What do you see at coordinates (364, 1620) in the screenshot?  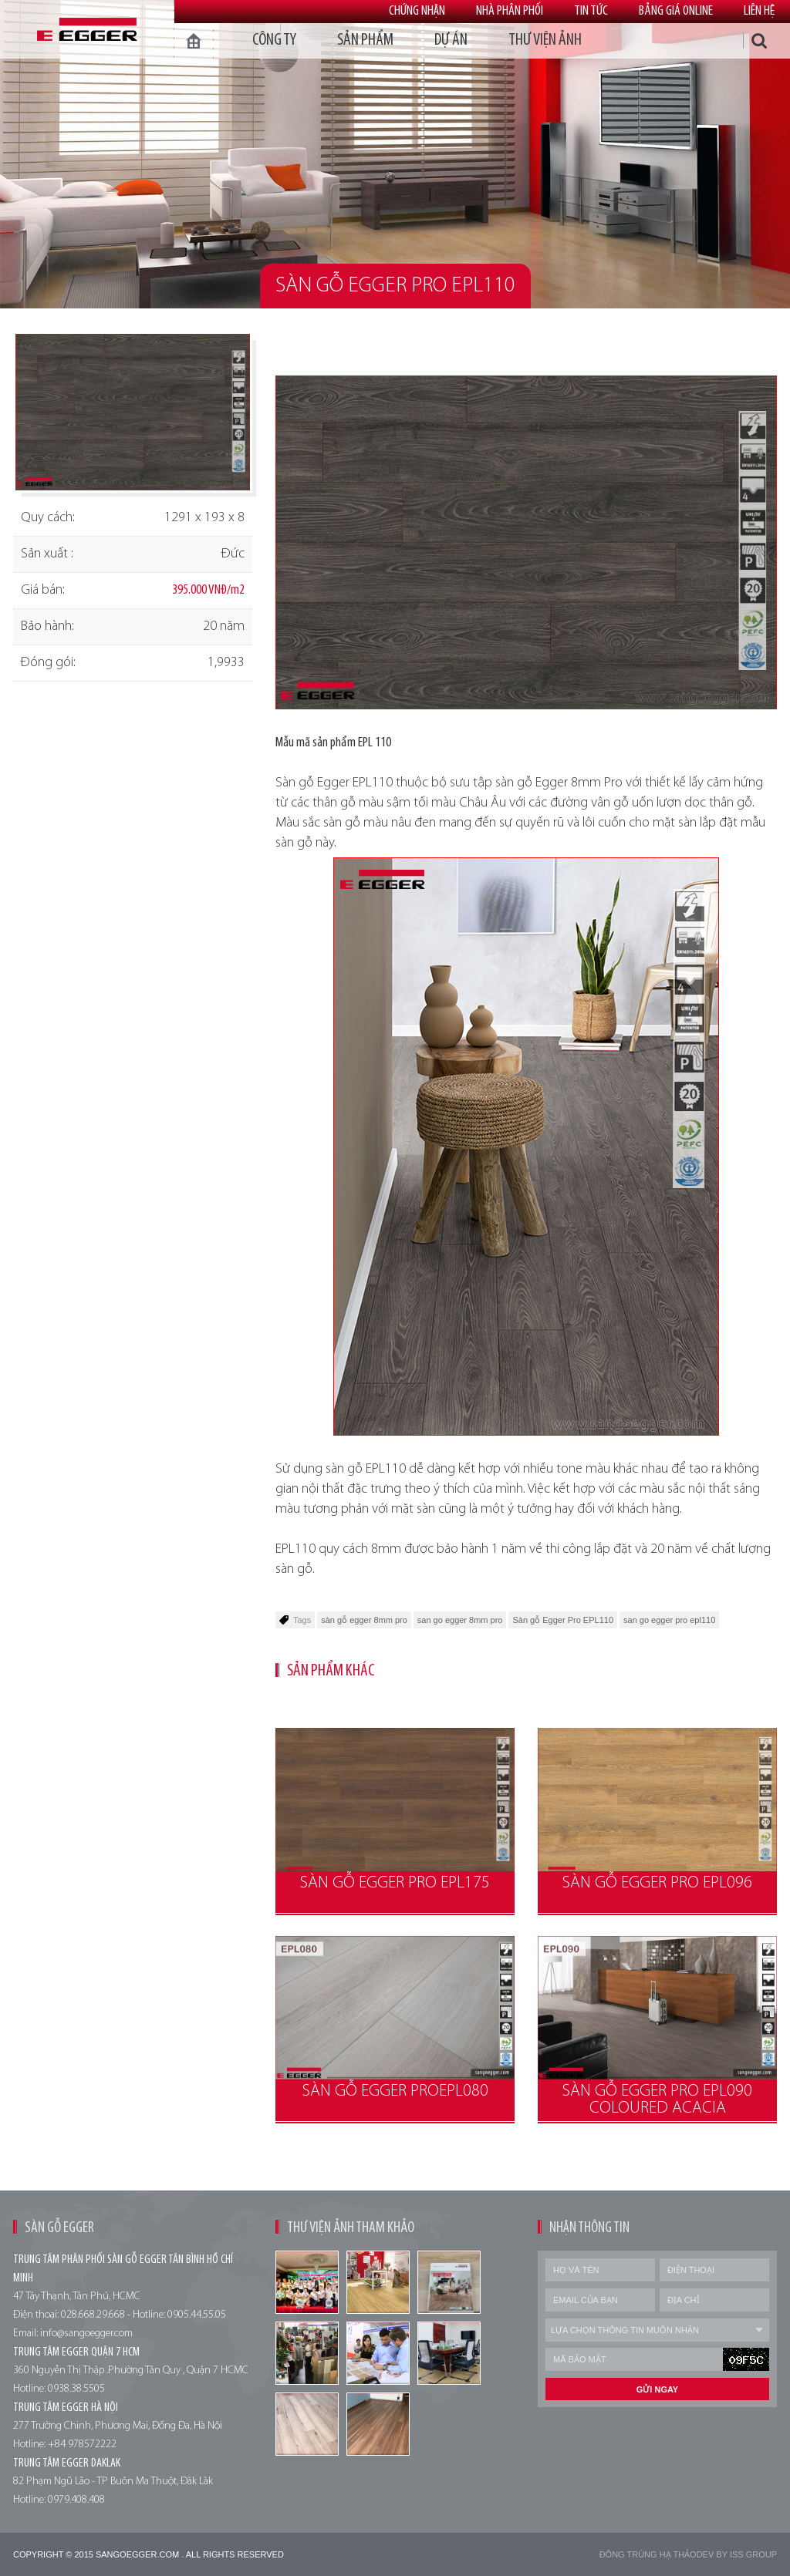 I see `sàn gỗ egger 8mm pro` at bounding box center [364, 1620].